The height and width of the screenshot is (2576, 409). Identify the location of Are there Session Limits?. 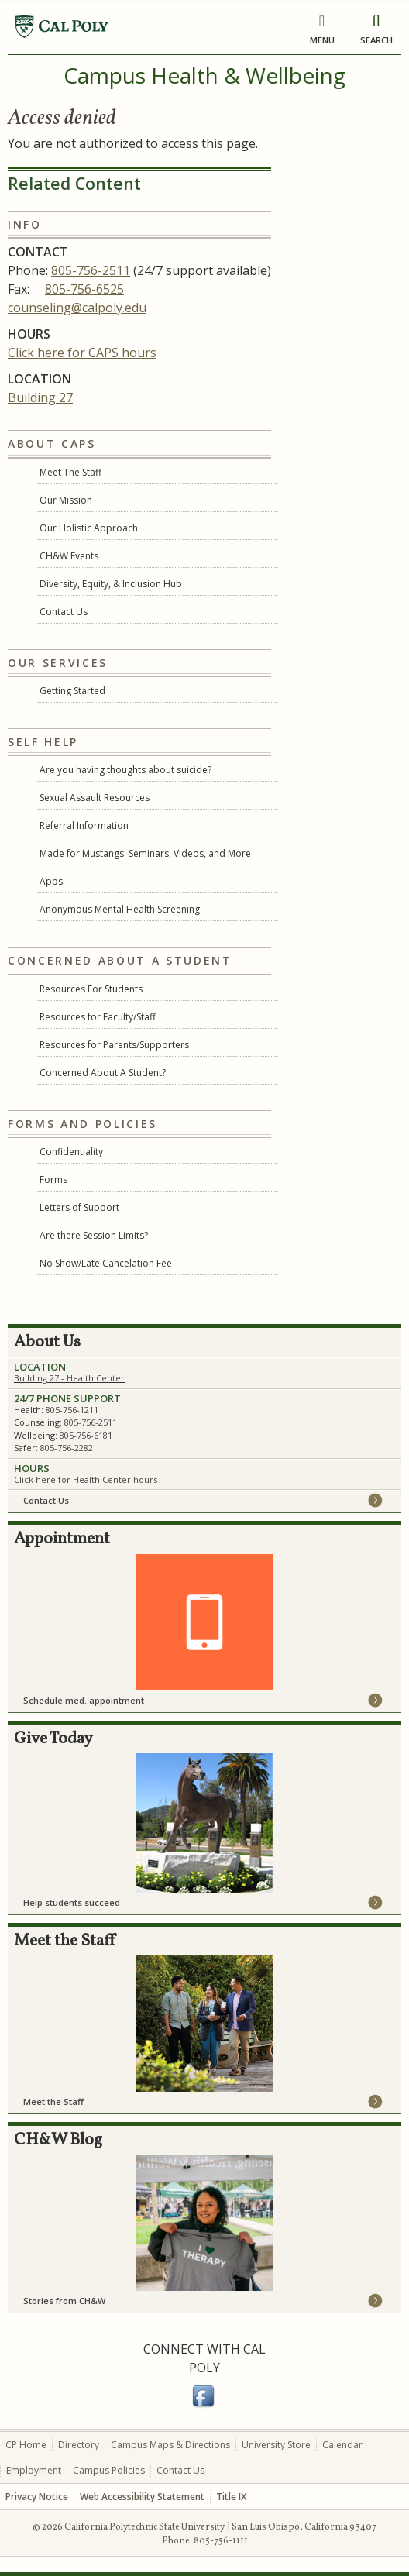
(94, 1235).